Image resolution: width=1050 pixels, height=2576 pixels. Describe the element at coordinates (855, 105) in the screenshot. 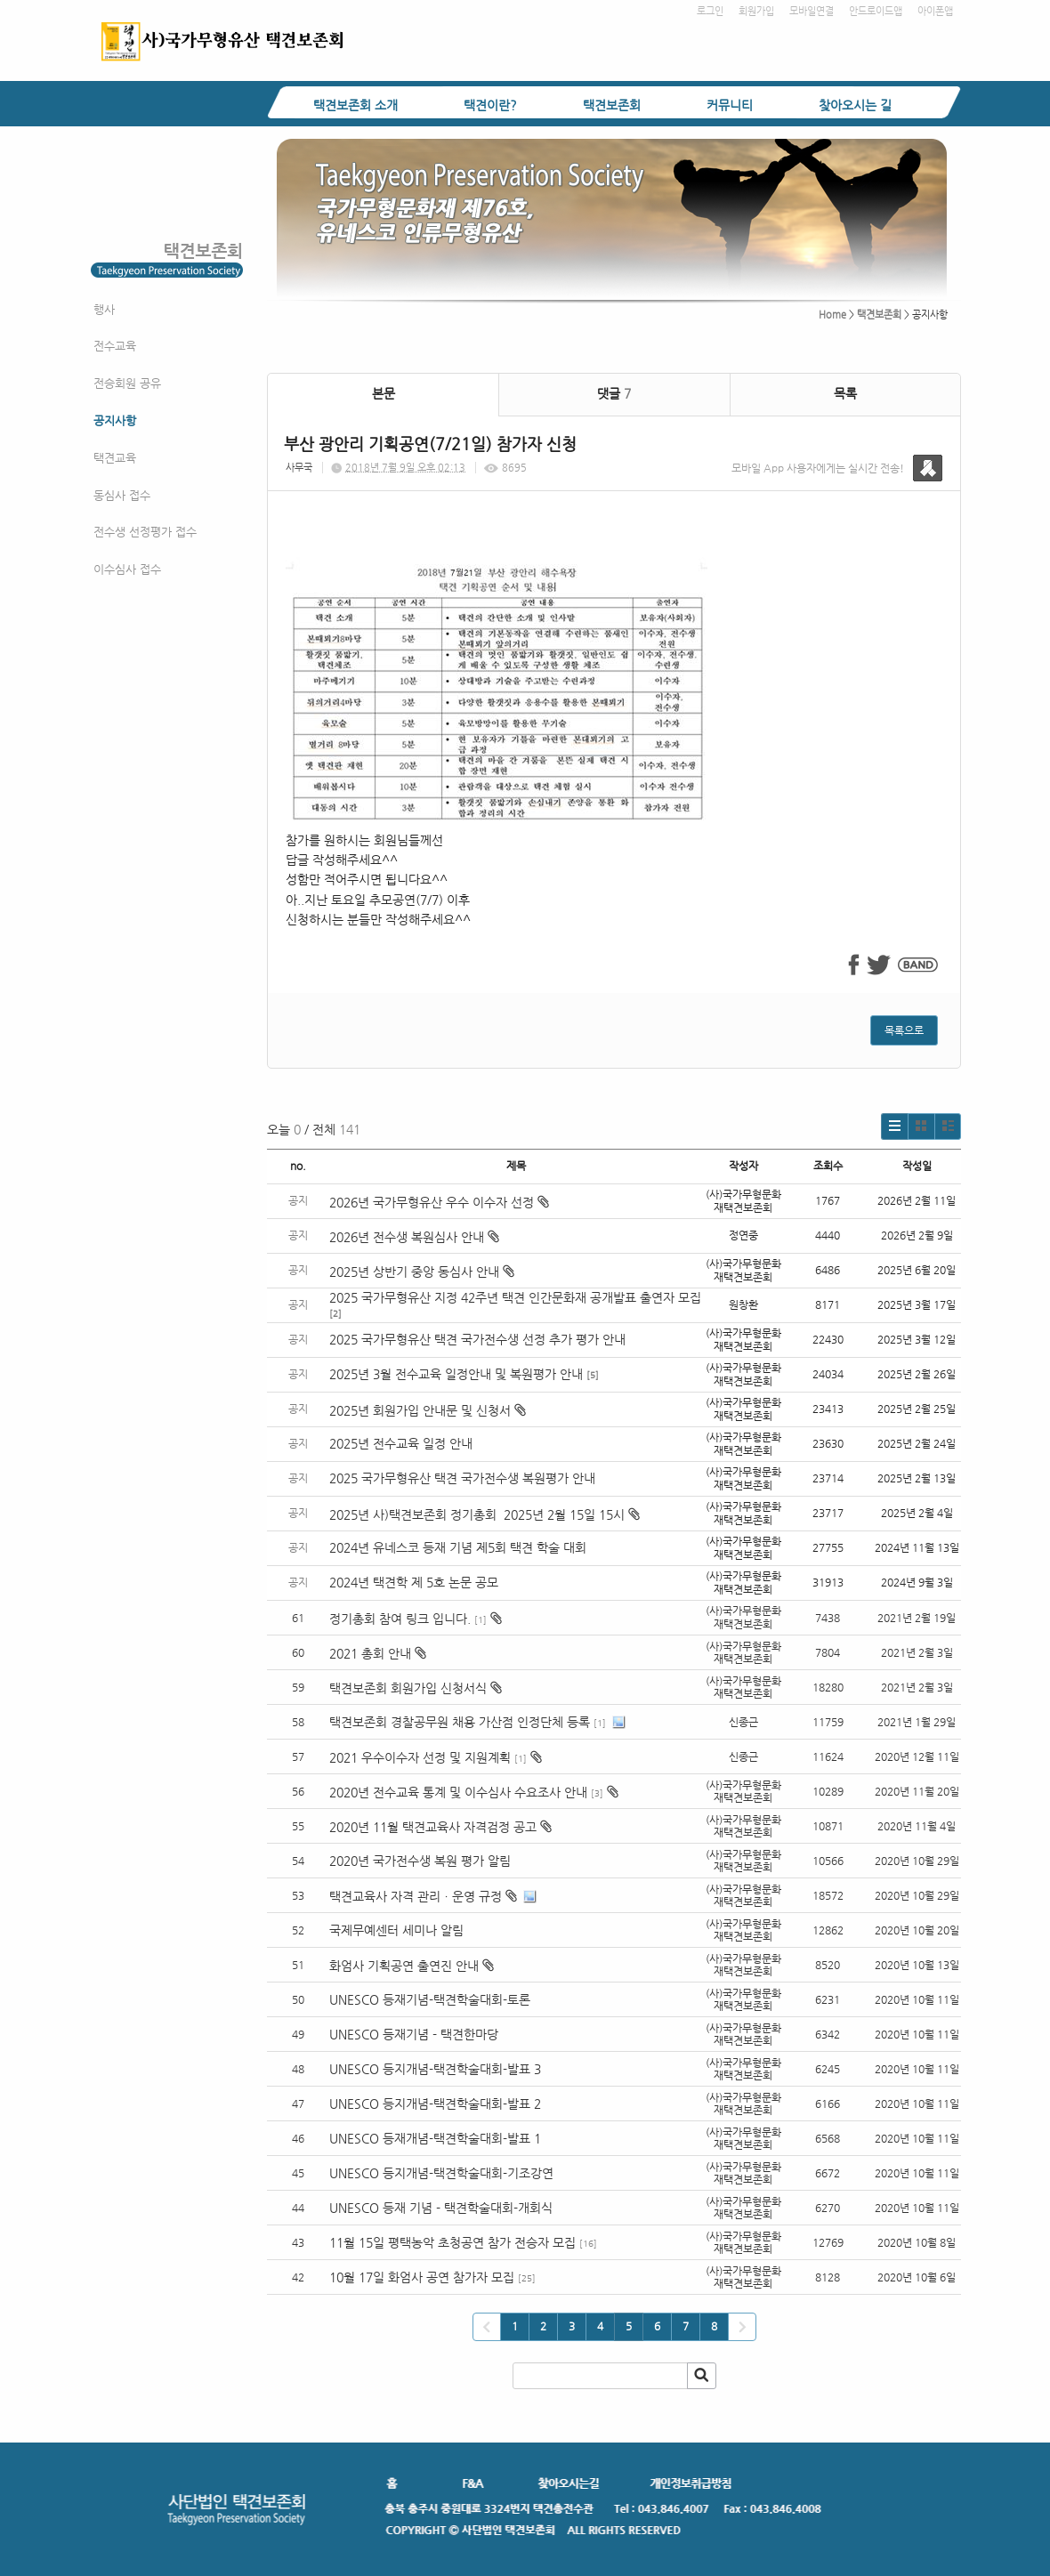

I see `찾아오시는 길` at that location.